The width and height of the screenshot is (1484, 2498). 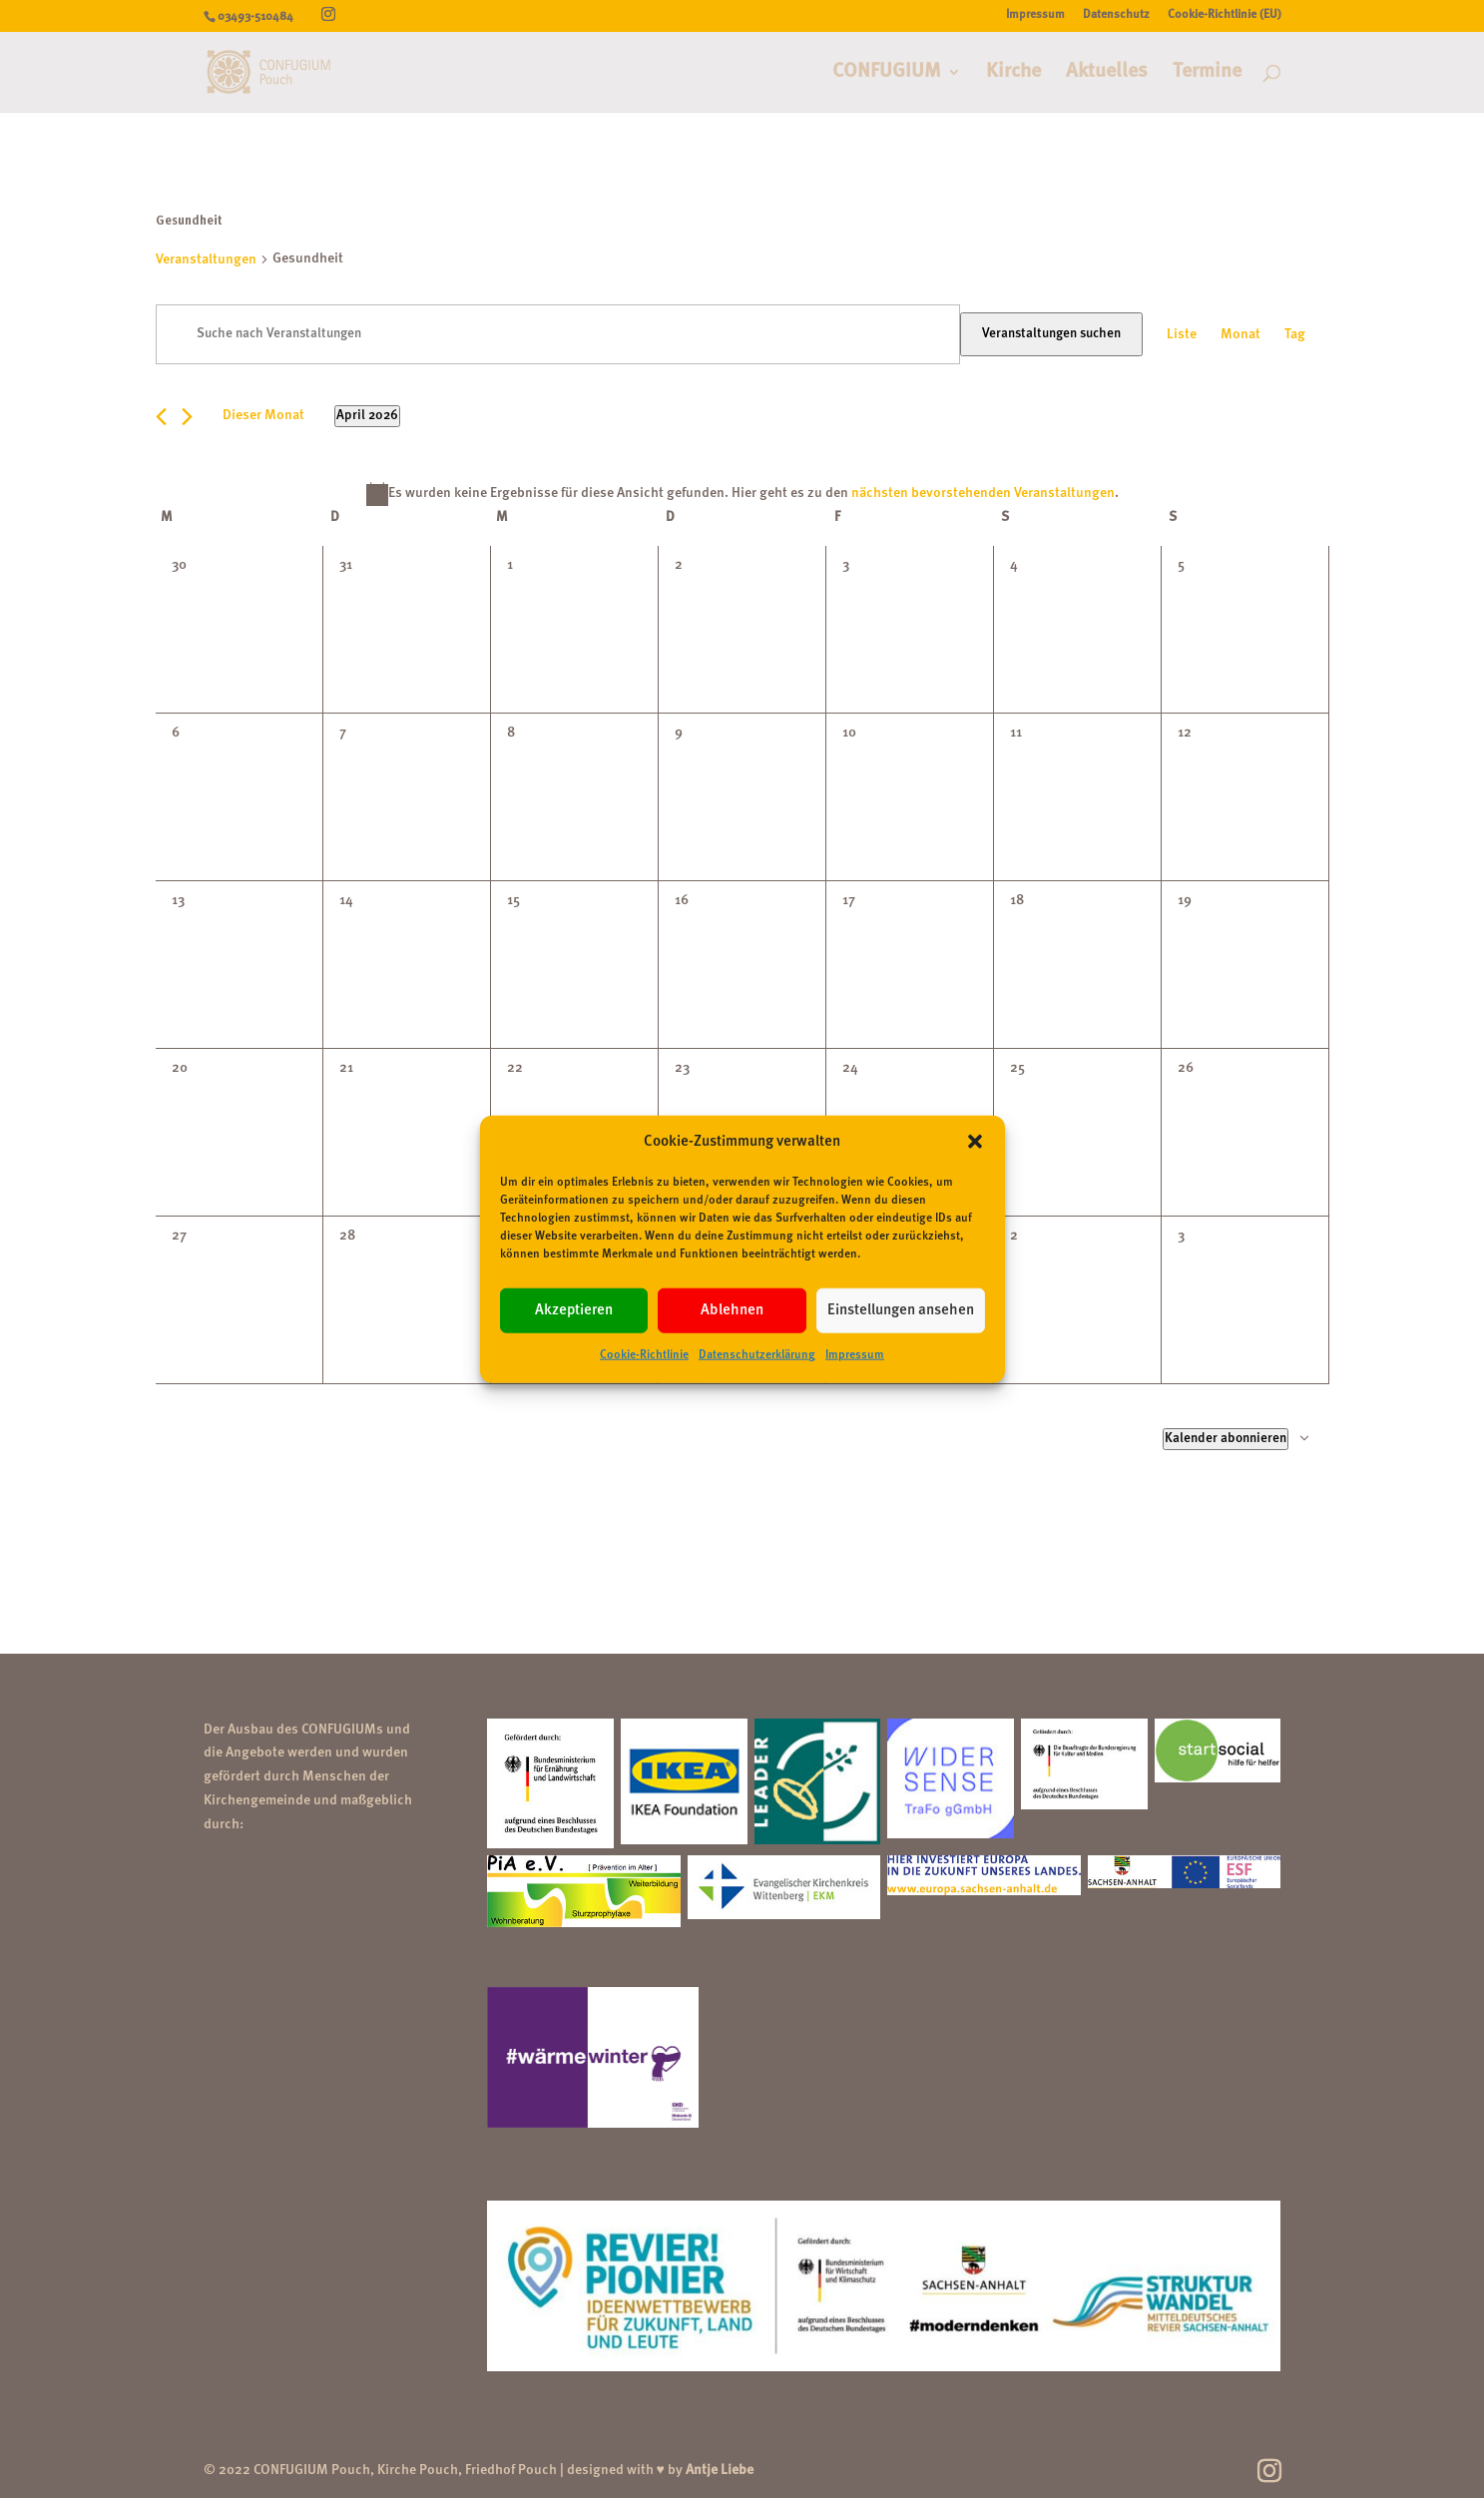 I want to click on [Bitte Schlüsselwort eingeben. Suche nach Veranstaltungen Schlüsselwort.], so click(x=558, y=334).